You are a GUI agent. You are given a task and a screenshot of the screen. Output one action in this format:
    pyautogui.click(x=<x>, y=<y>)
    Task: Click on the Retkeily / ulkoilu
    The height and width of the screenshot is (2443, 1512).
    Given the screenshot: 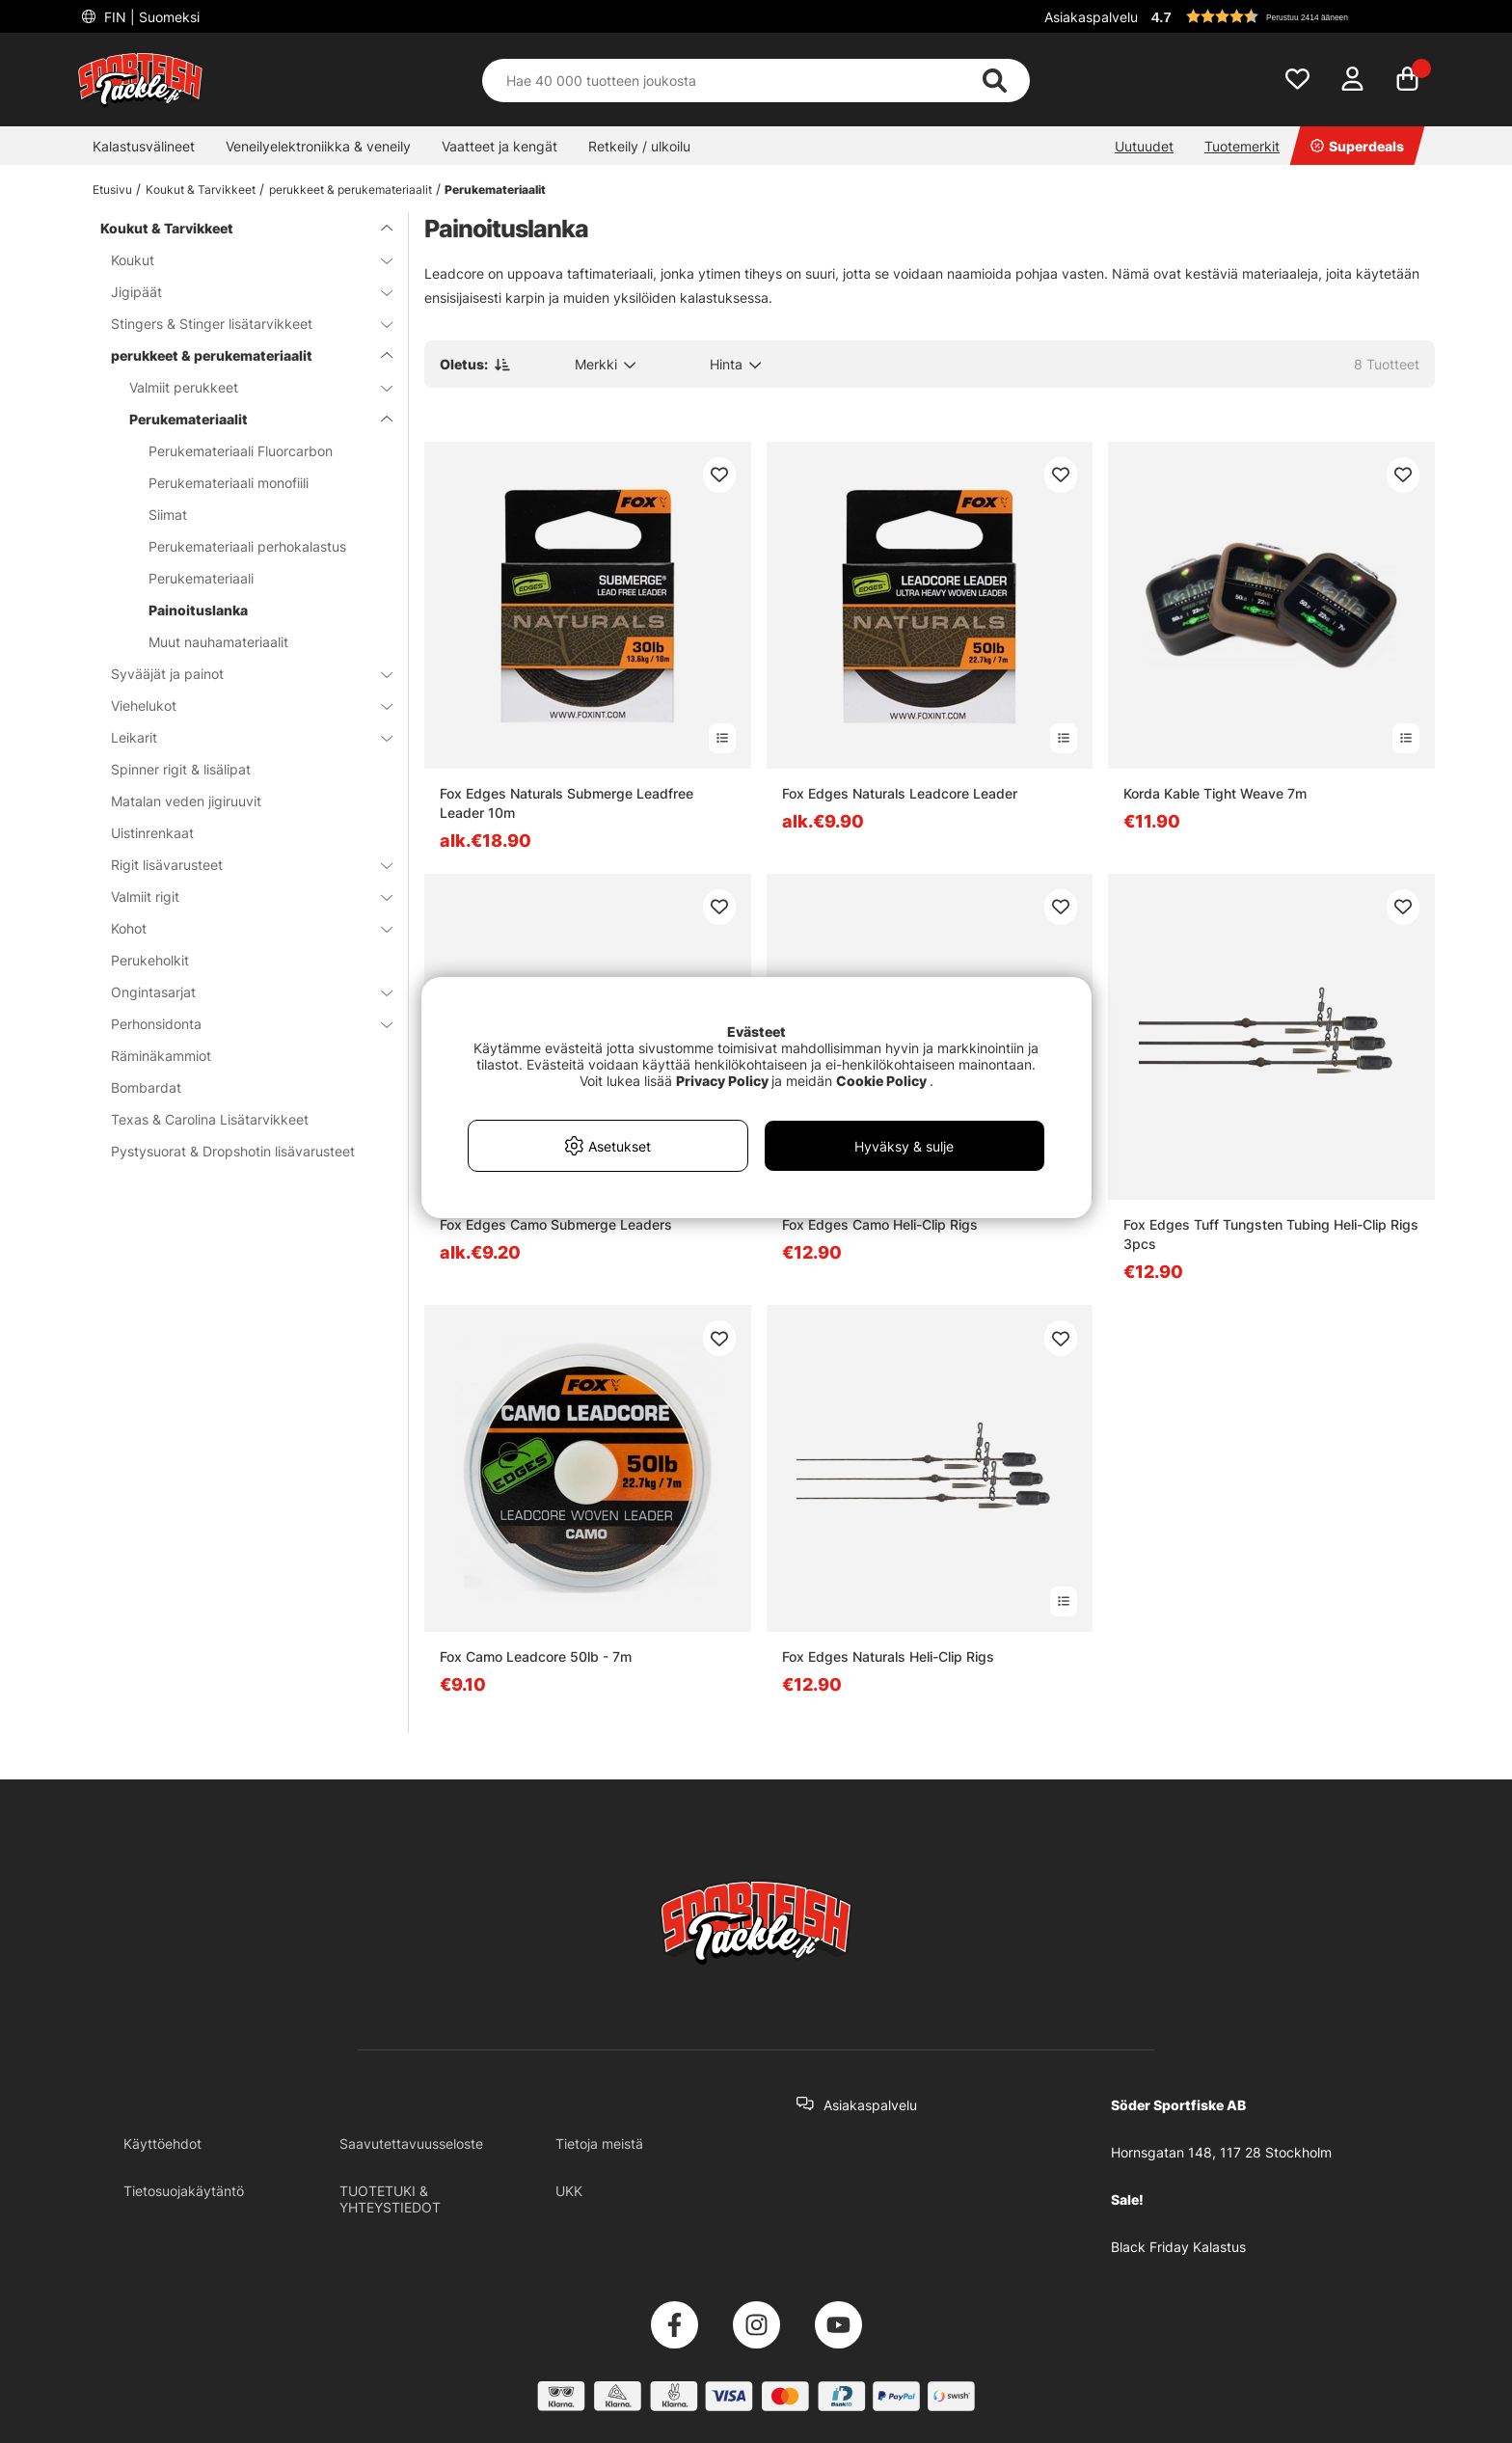 What is the action you would take?
    pyautogui.click(x=639, y=146)
    